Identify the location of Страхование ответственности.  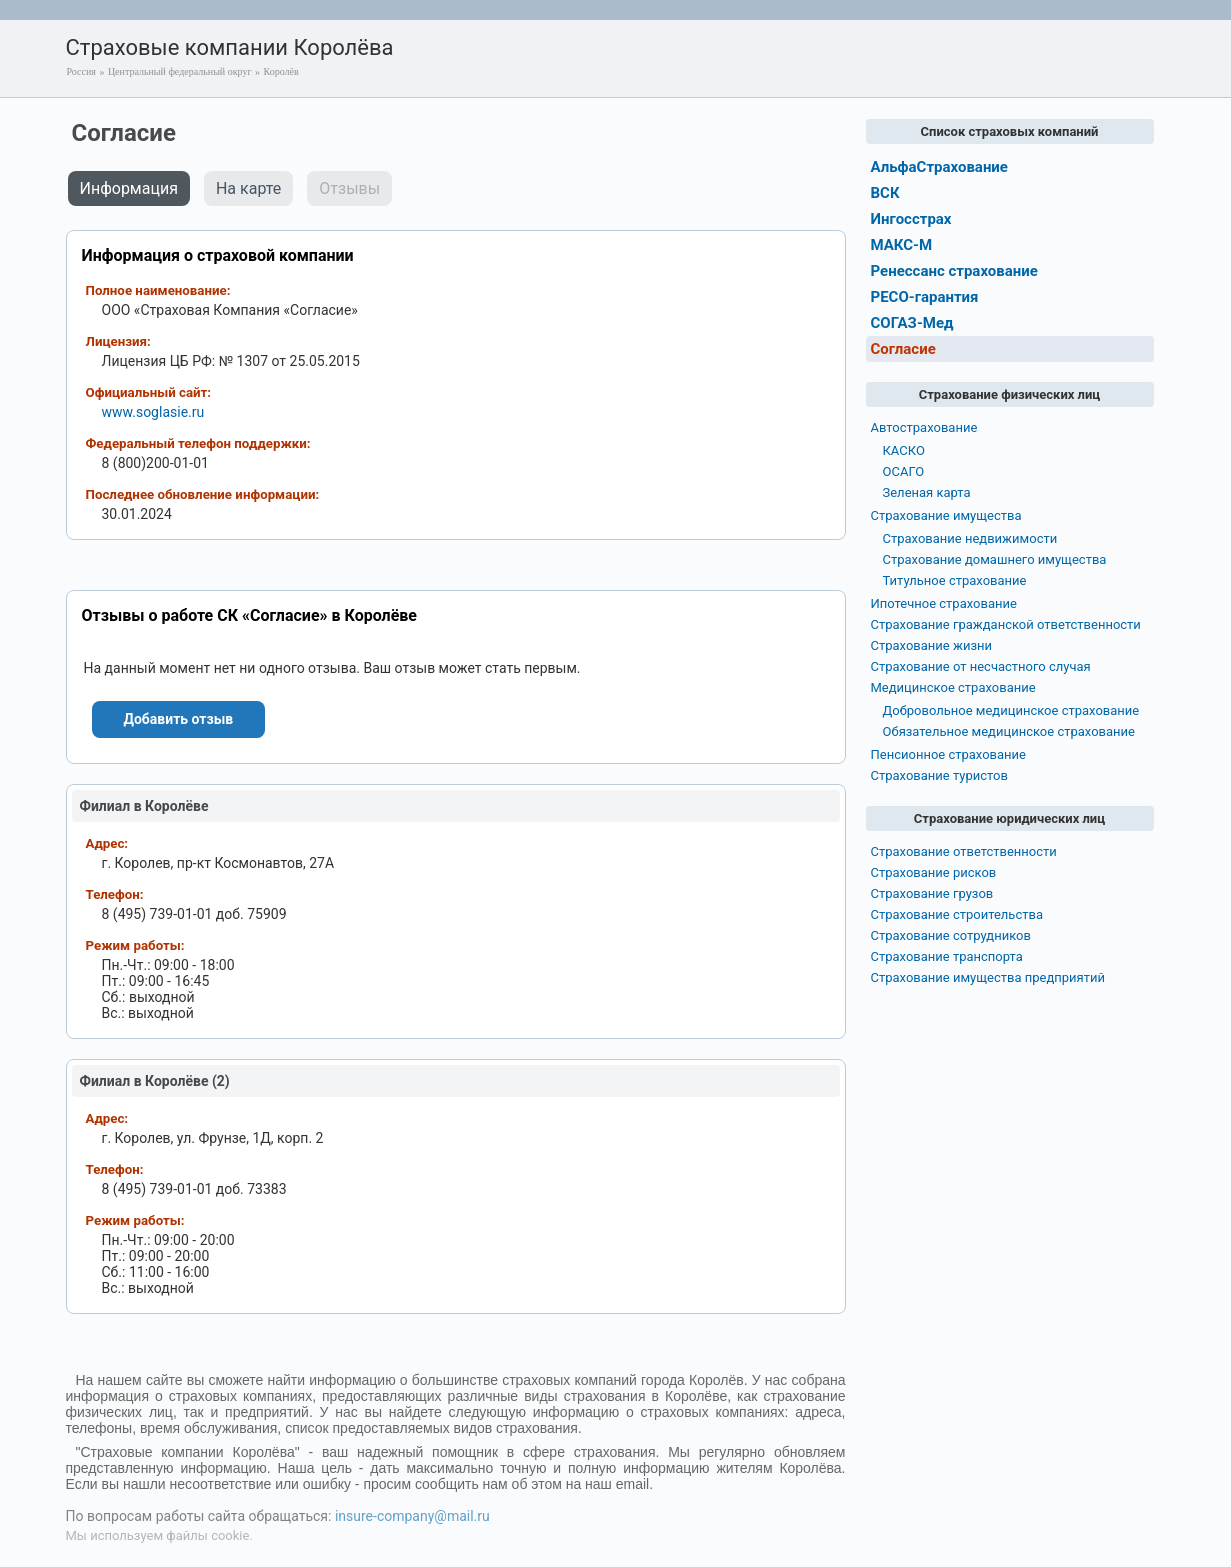
(964, 851).